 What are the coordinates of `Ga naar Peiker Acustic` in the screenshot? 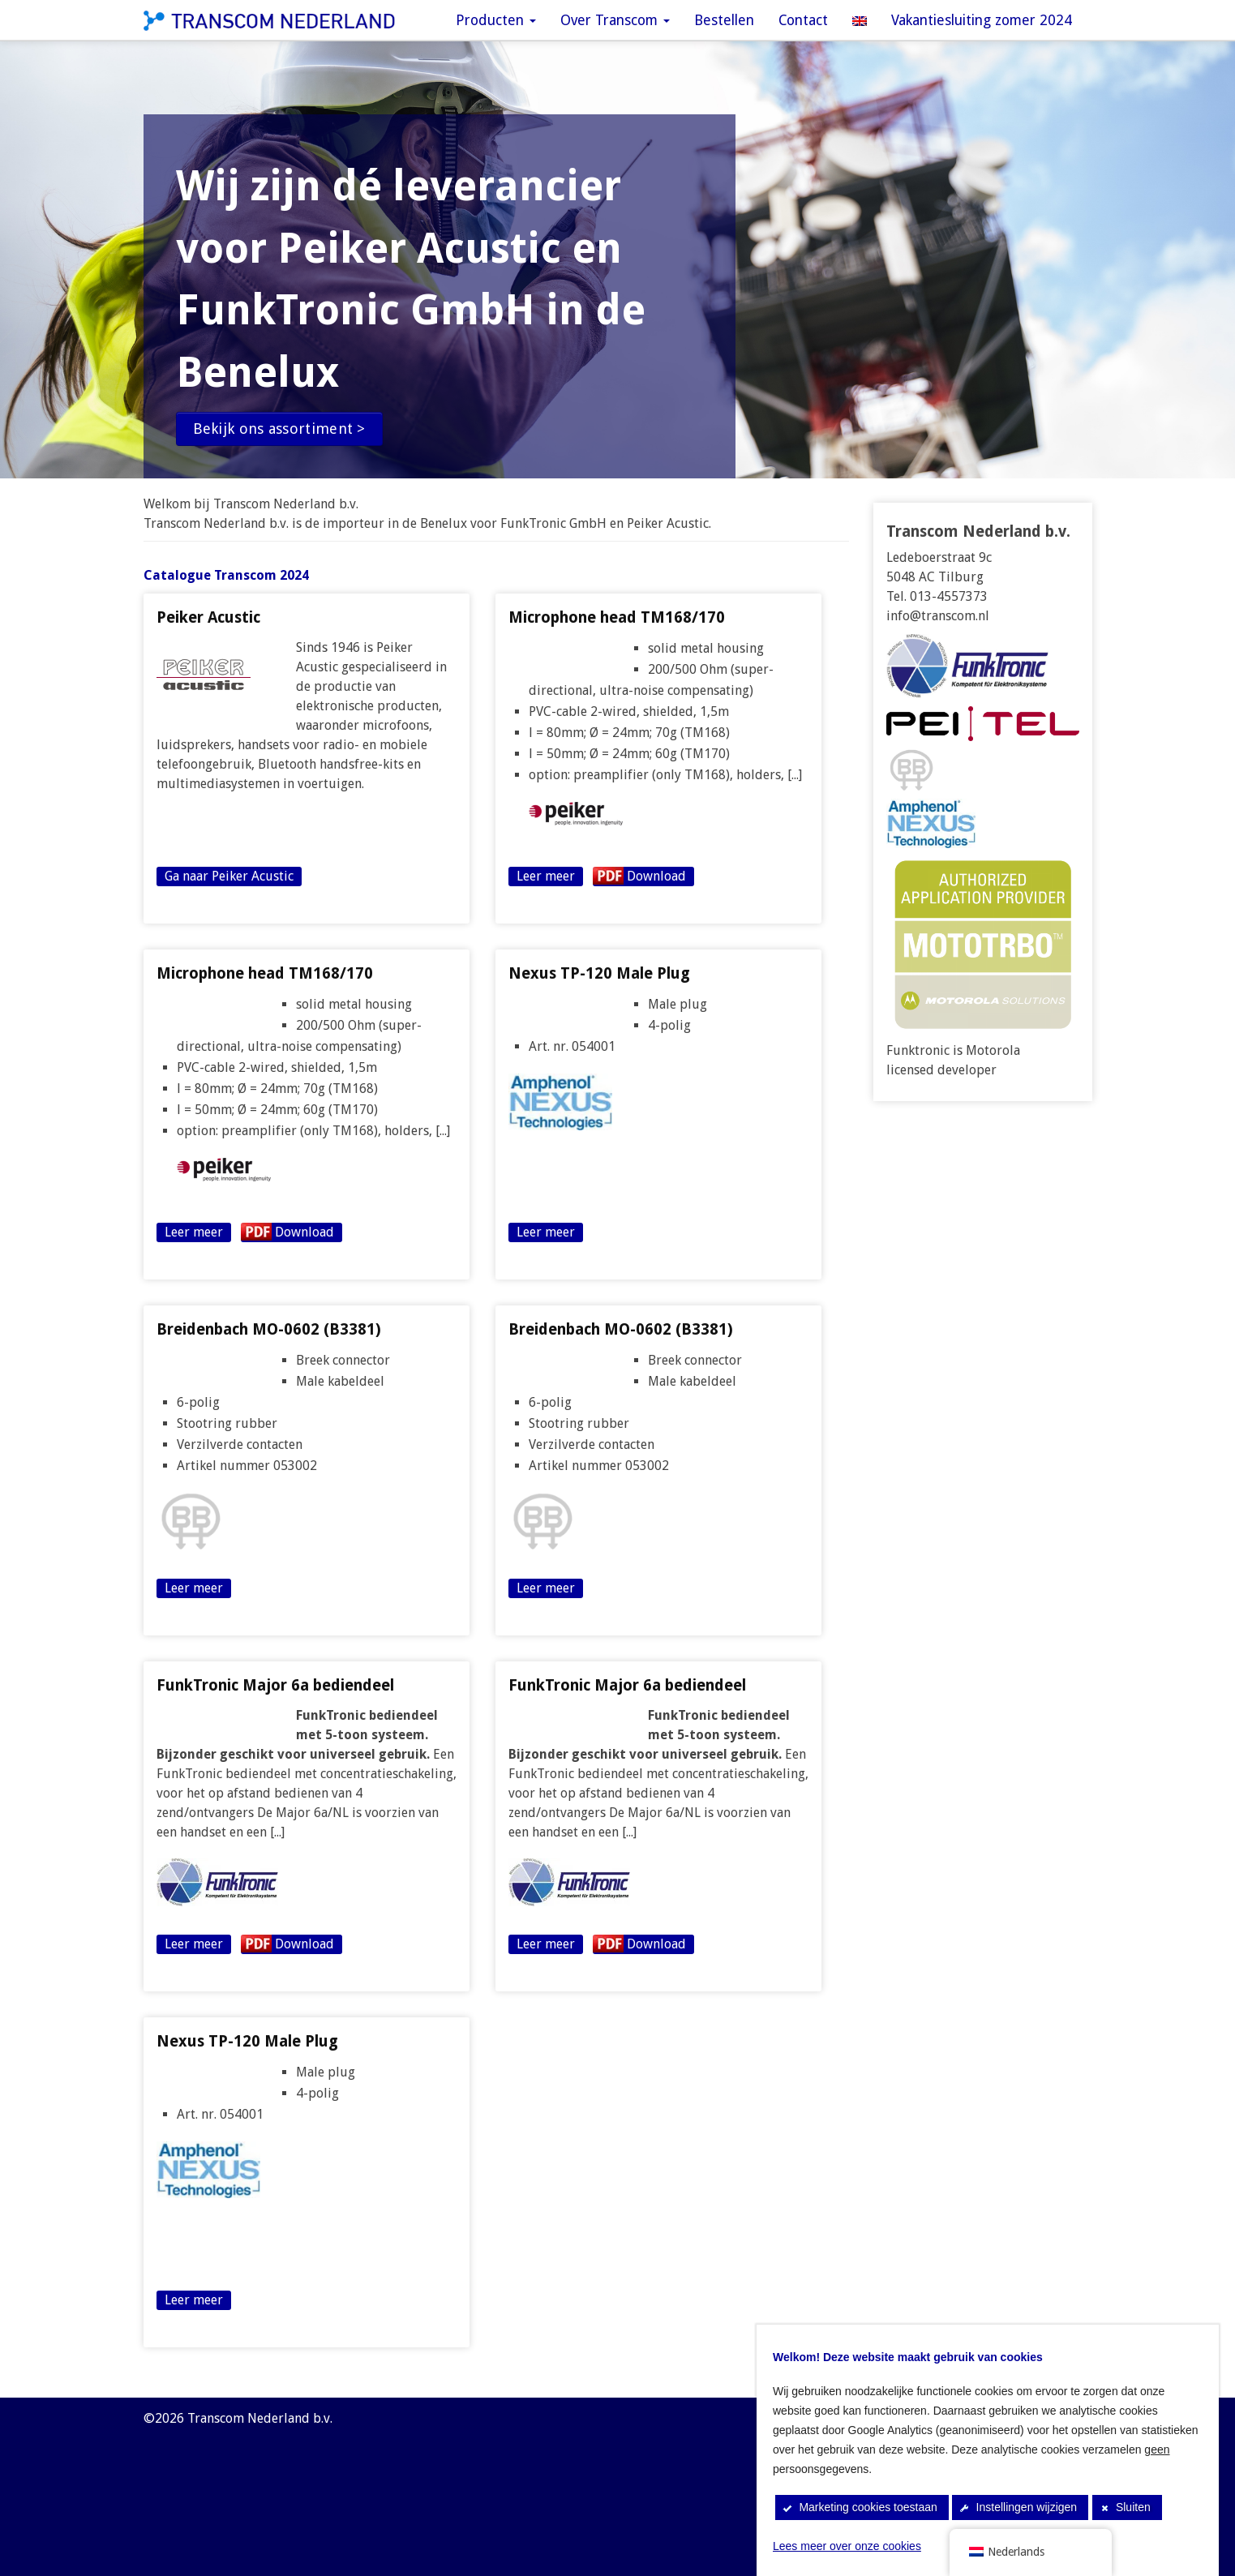 It's located at (229, 876).